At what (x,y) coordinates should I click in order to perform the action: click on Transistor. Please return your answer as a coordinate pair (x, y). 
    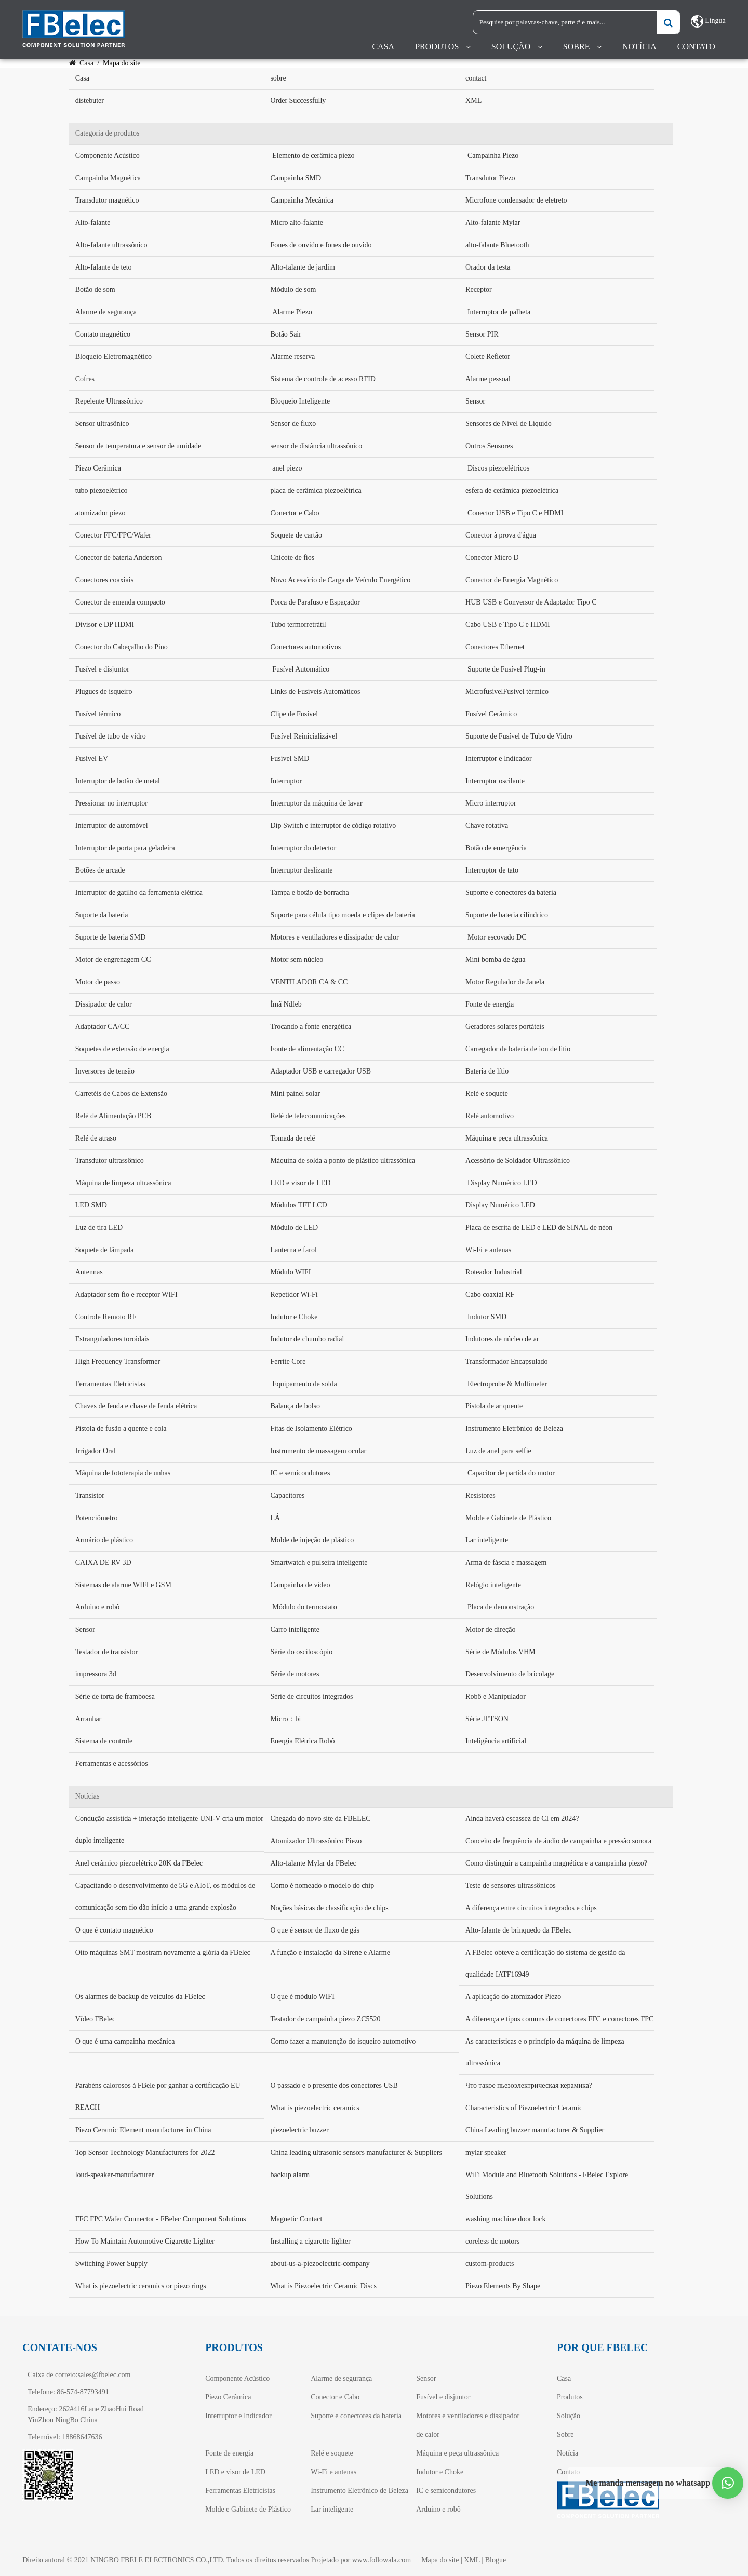
    Looking at the image, I should click on (89, 1495).